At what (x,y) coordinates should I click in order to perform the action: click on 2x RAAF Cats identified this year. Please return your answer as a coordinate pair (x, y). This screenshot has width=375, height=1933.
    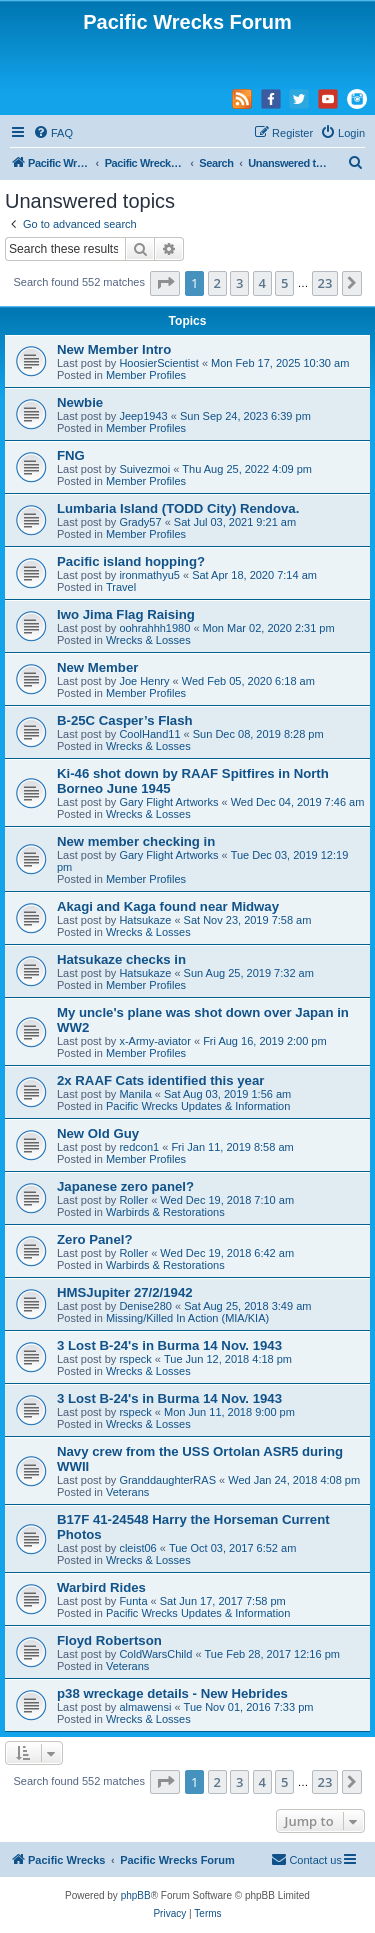
    Looking at the image, I should click on (160, 1080).